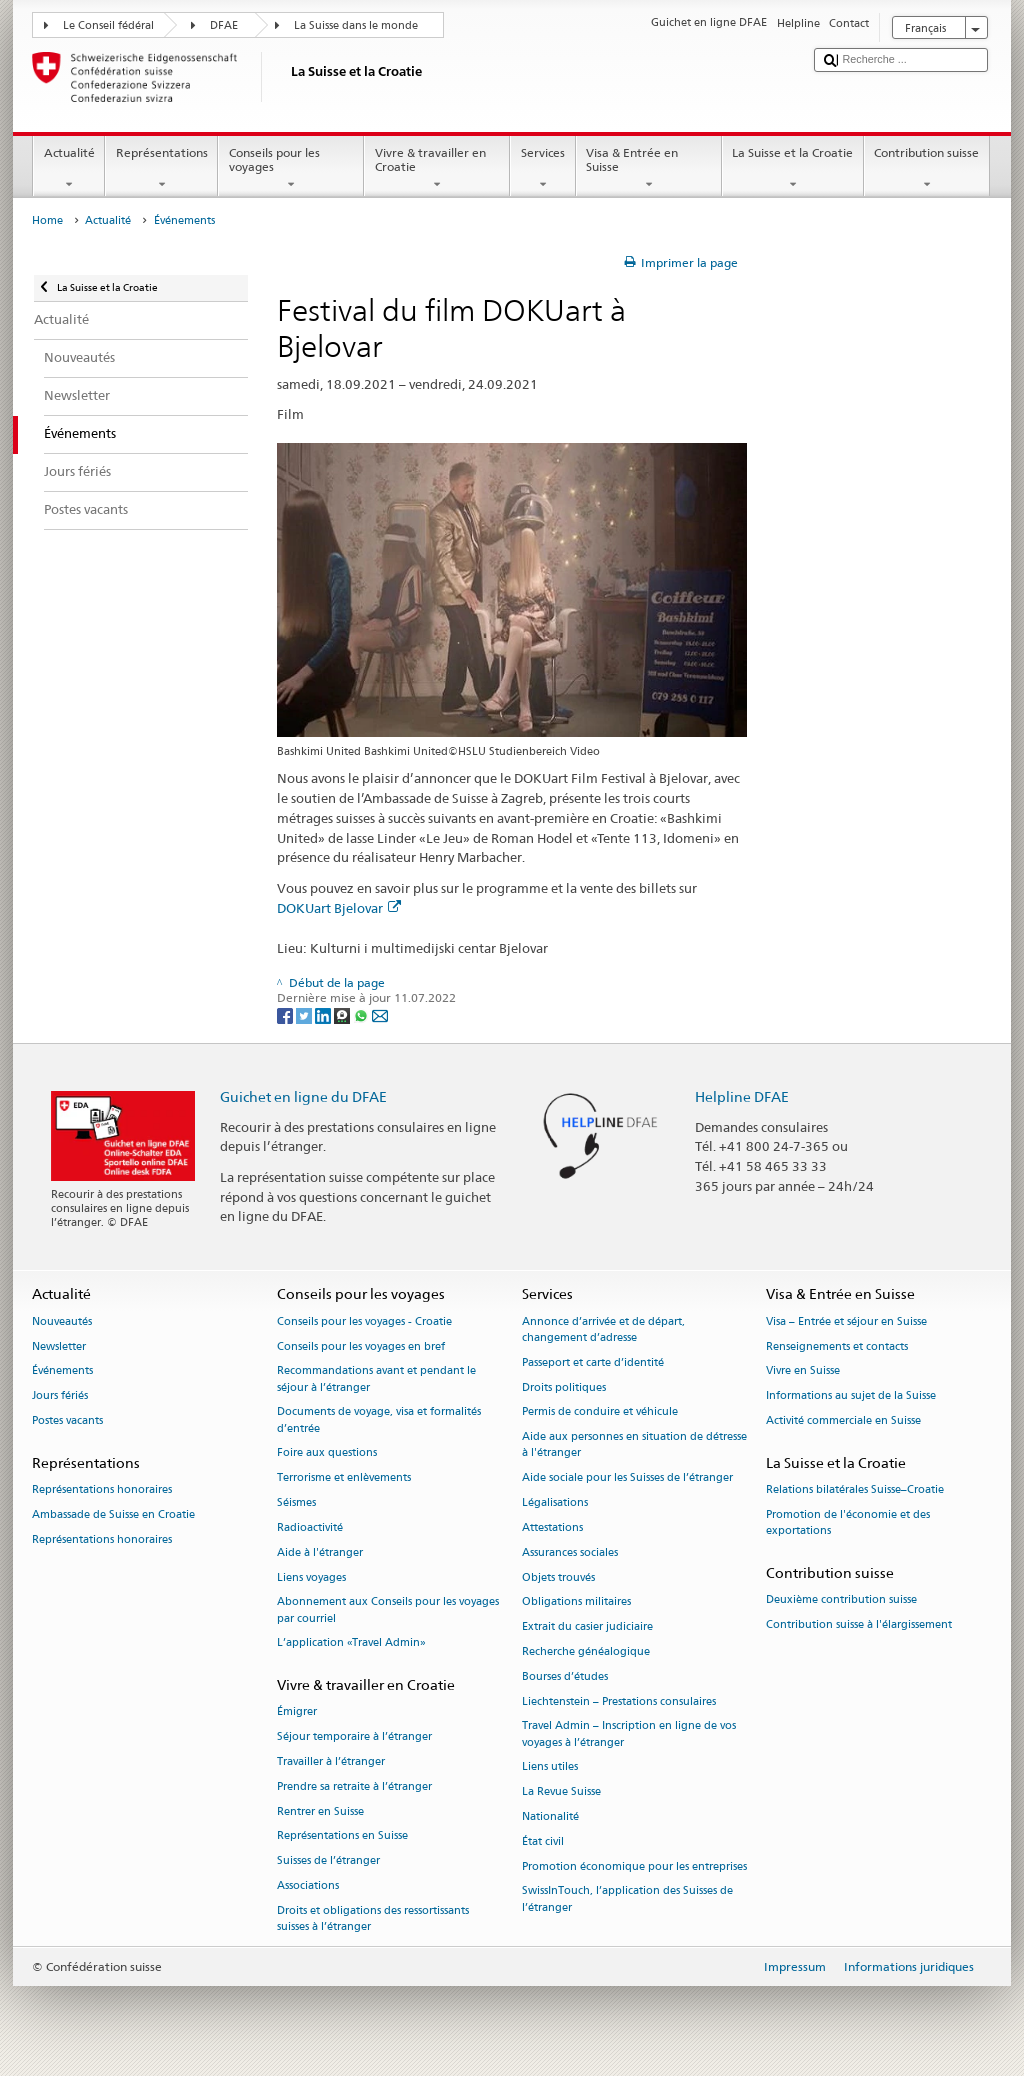 Image resolution: width=1024 pixels, height=2076 pixels. I want to click on Conseils pour les voyages, so click(291, 169).